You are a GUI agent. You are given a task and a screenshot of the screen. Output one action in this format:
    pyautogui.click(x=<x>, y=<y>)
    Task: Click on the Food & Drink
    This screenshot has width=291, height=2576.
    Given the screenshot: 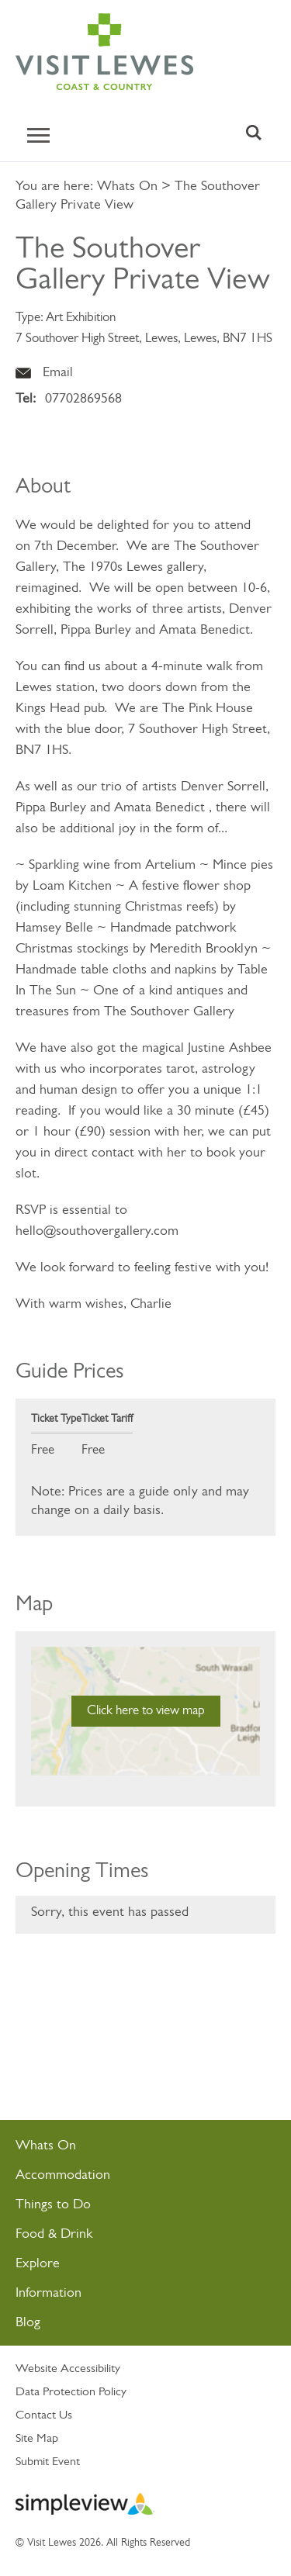 What is the action you would take?
    pyautogui.click(x=54, y=2234)
    